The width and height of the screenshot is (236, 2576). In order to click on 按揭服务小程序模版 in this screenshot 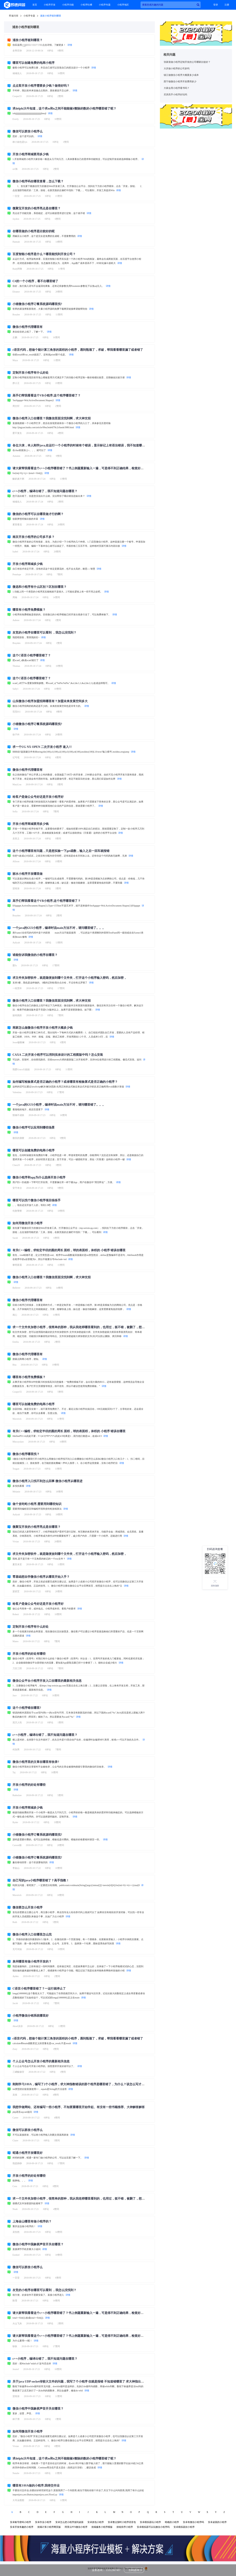, I will do `click(101, 2527)`.